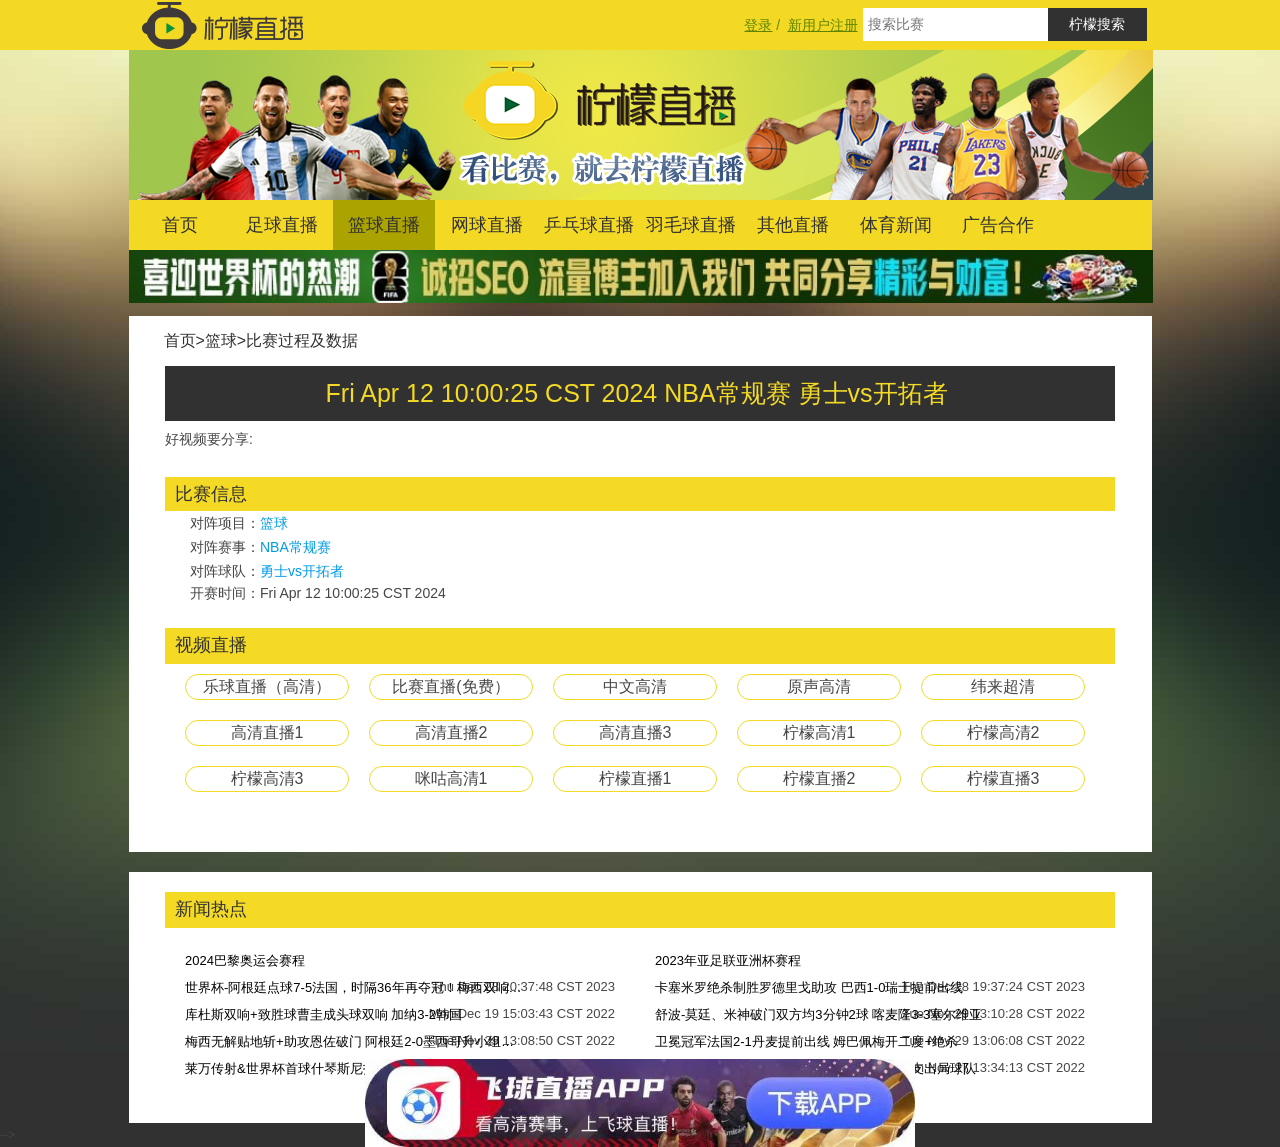 This screenshot has height=1147, width=1280. I want to click on 比赛直播(免费）, so click(450, 686).